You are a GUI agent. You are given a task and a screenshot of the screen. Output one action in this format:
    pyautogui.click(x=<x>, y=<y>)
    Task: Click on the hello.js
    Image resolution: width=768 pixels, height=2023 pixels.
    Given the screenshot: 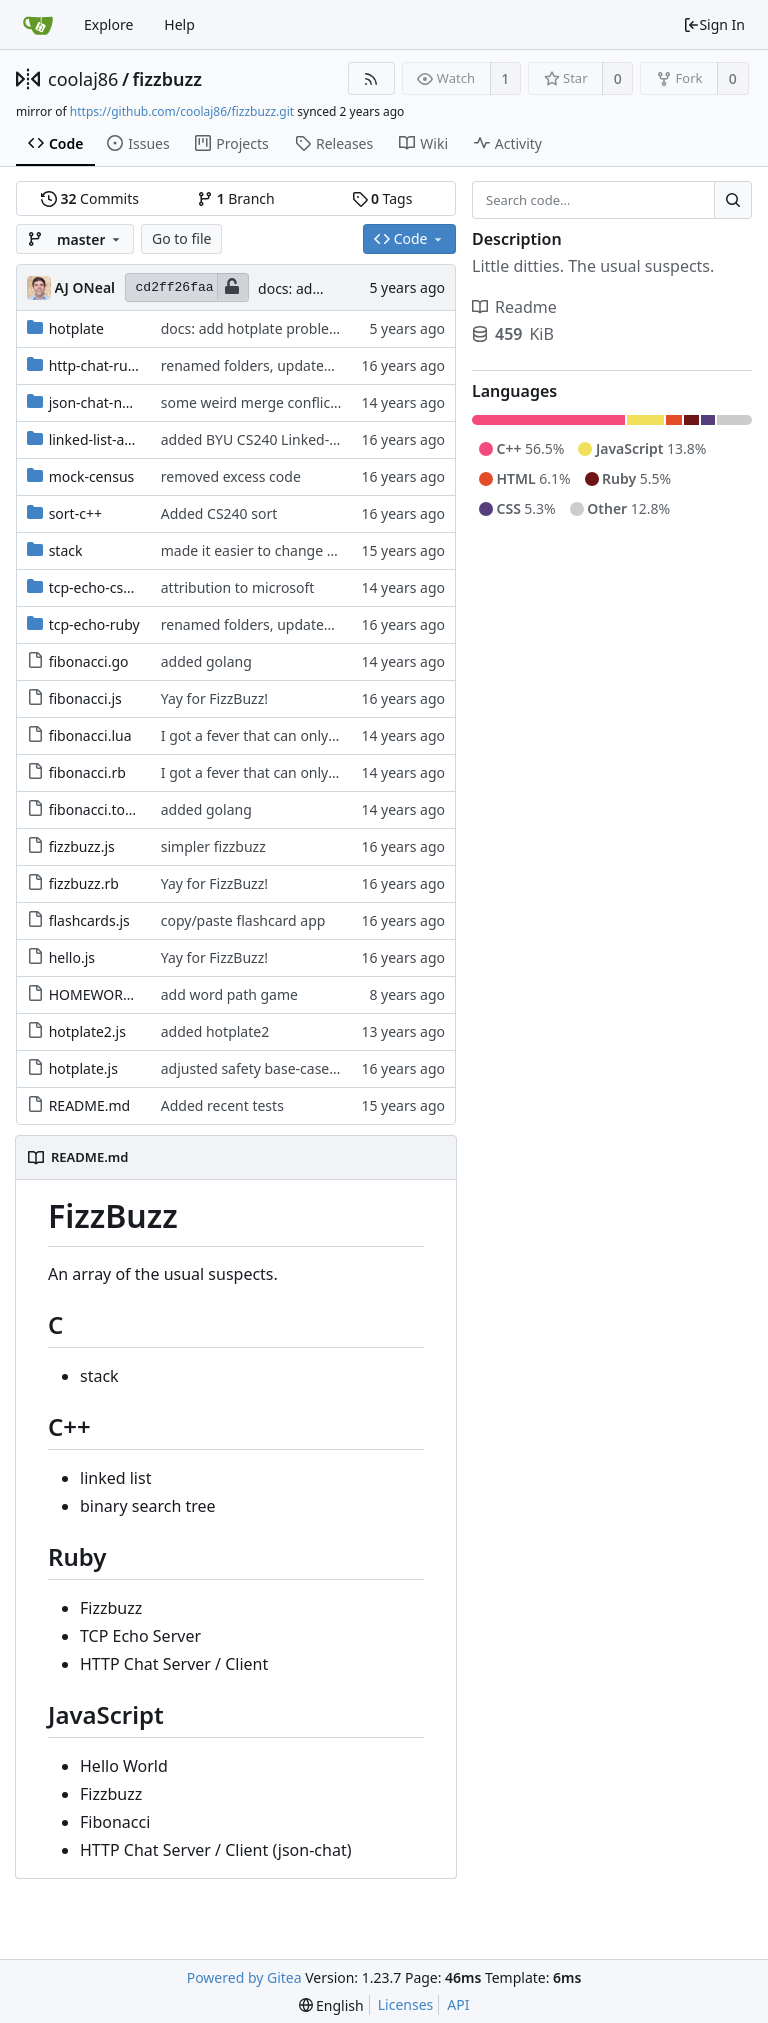 What is the action you would take?
    pyautogui.click(x=72, y=957)
    